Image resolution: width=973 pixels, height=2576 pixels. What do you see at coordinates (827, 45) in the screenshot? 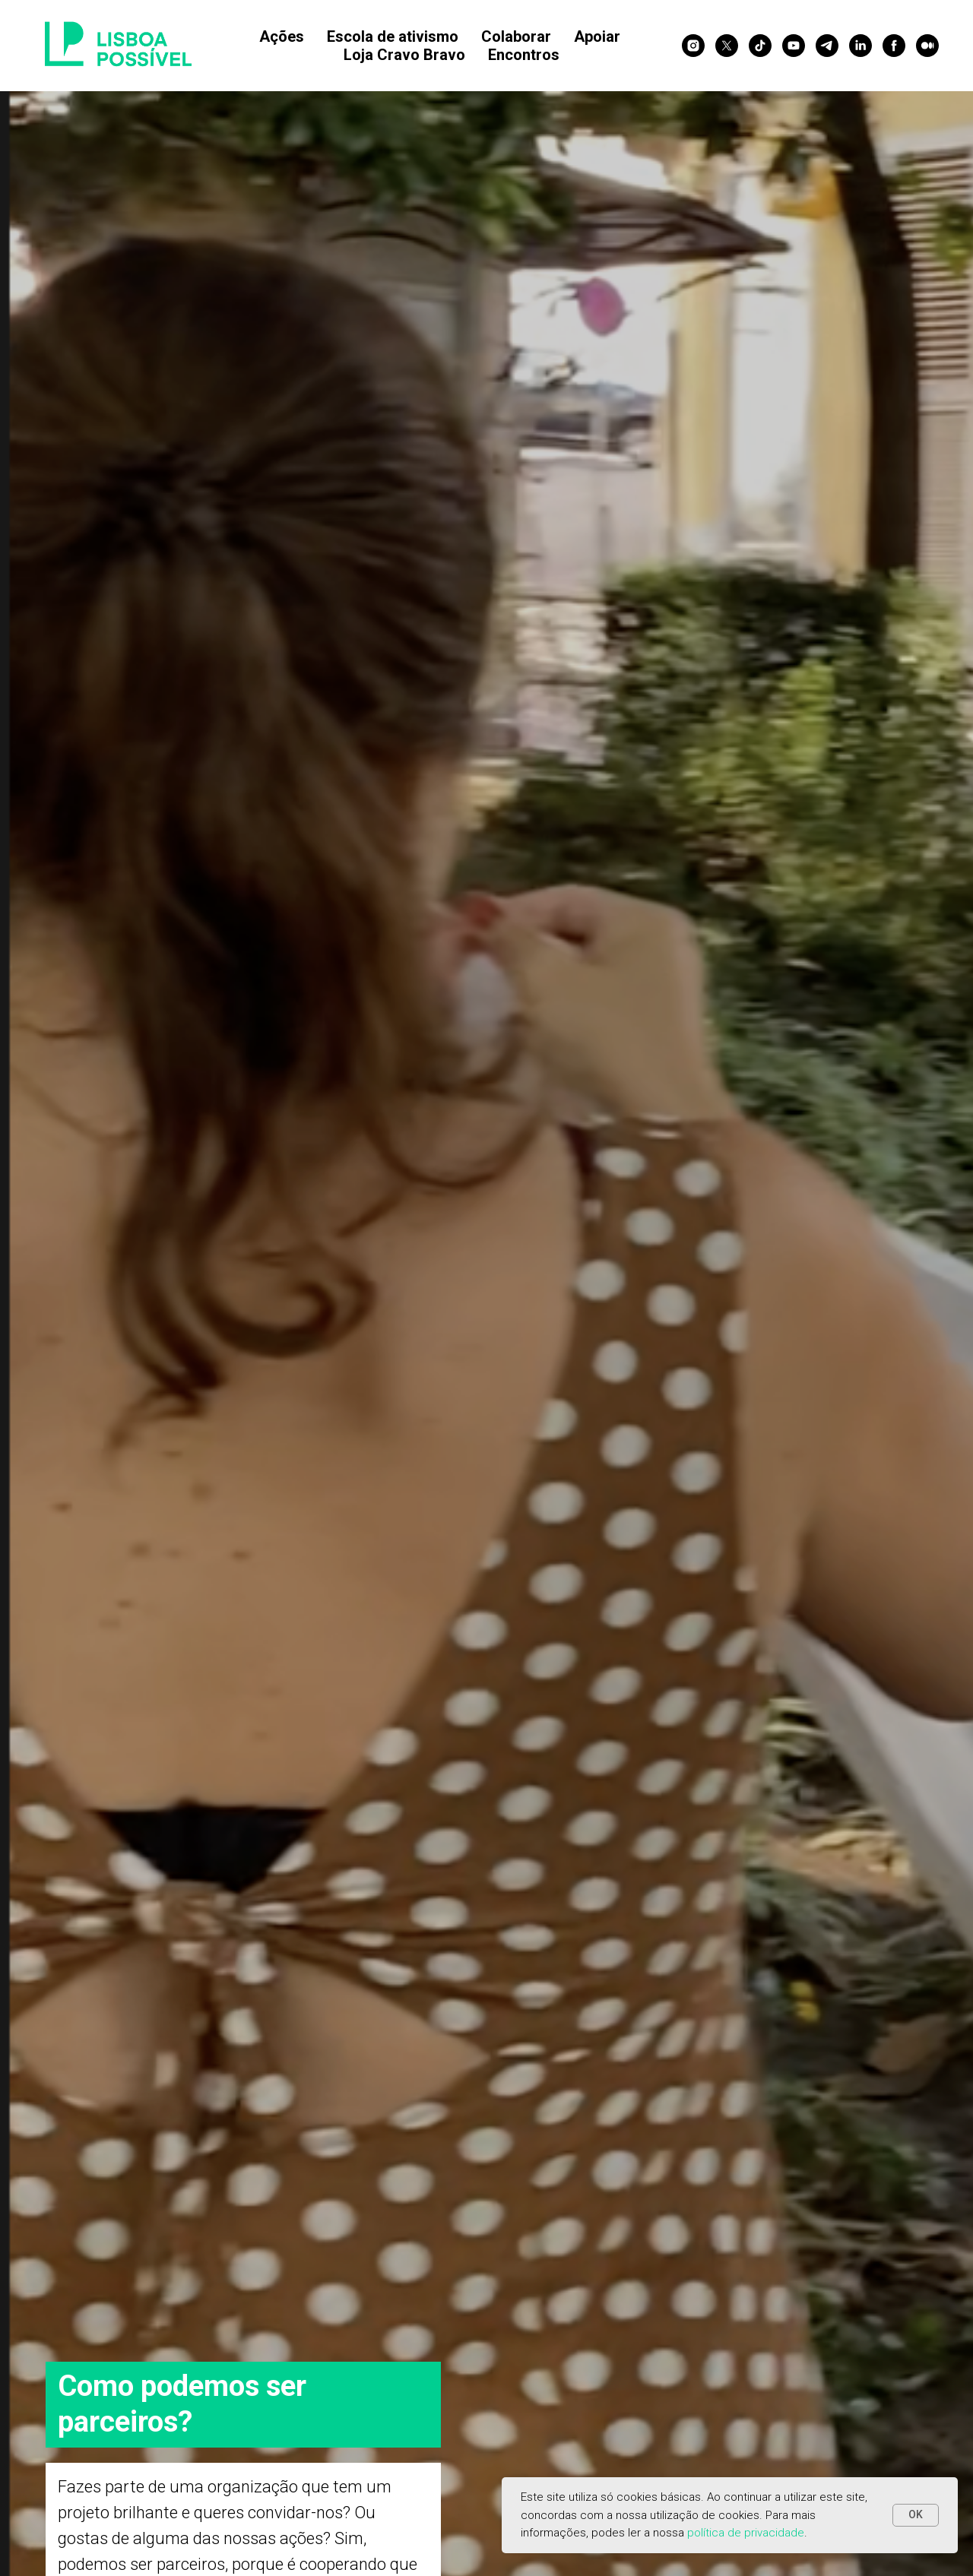
I see `[telegram]` at bounding box center [827, 45].